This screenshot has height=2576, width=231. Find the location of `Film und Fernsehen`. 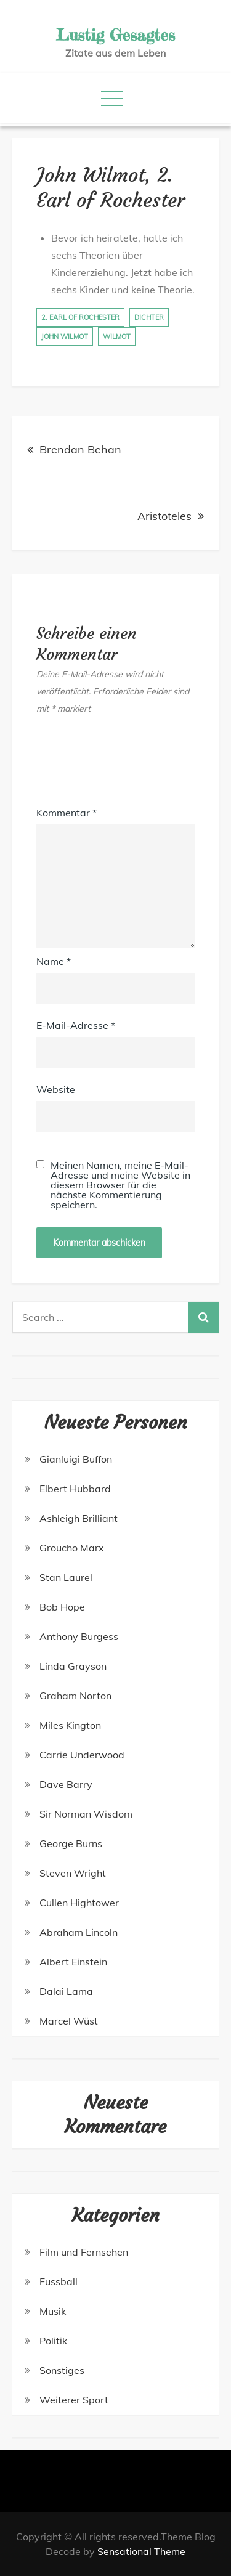

Film und Fernsehen is located at coordinates (83, 2252).